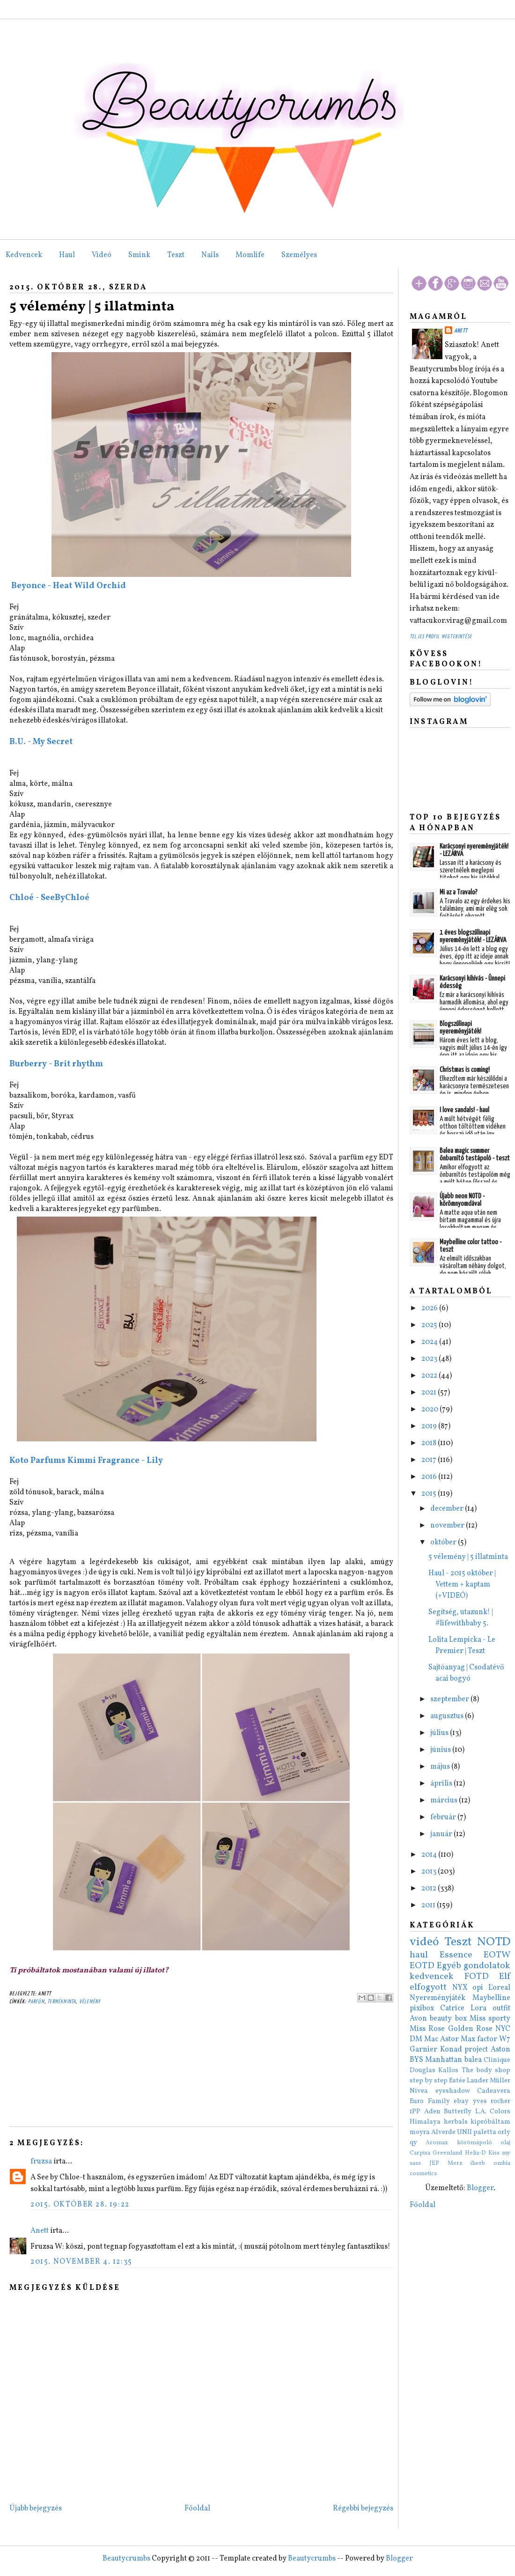 The width and height of the screenshot is (515, 2576). Describe the element at coordinates (299, 255) in the screenshot. I see `Személyes` at that location.